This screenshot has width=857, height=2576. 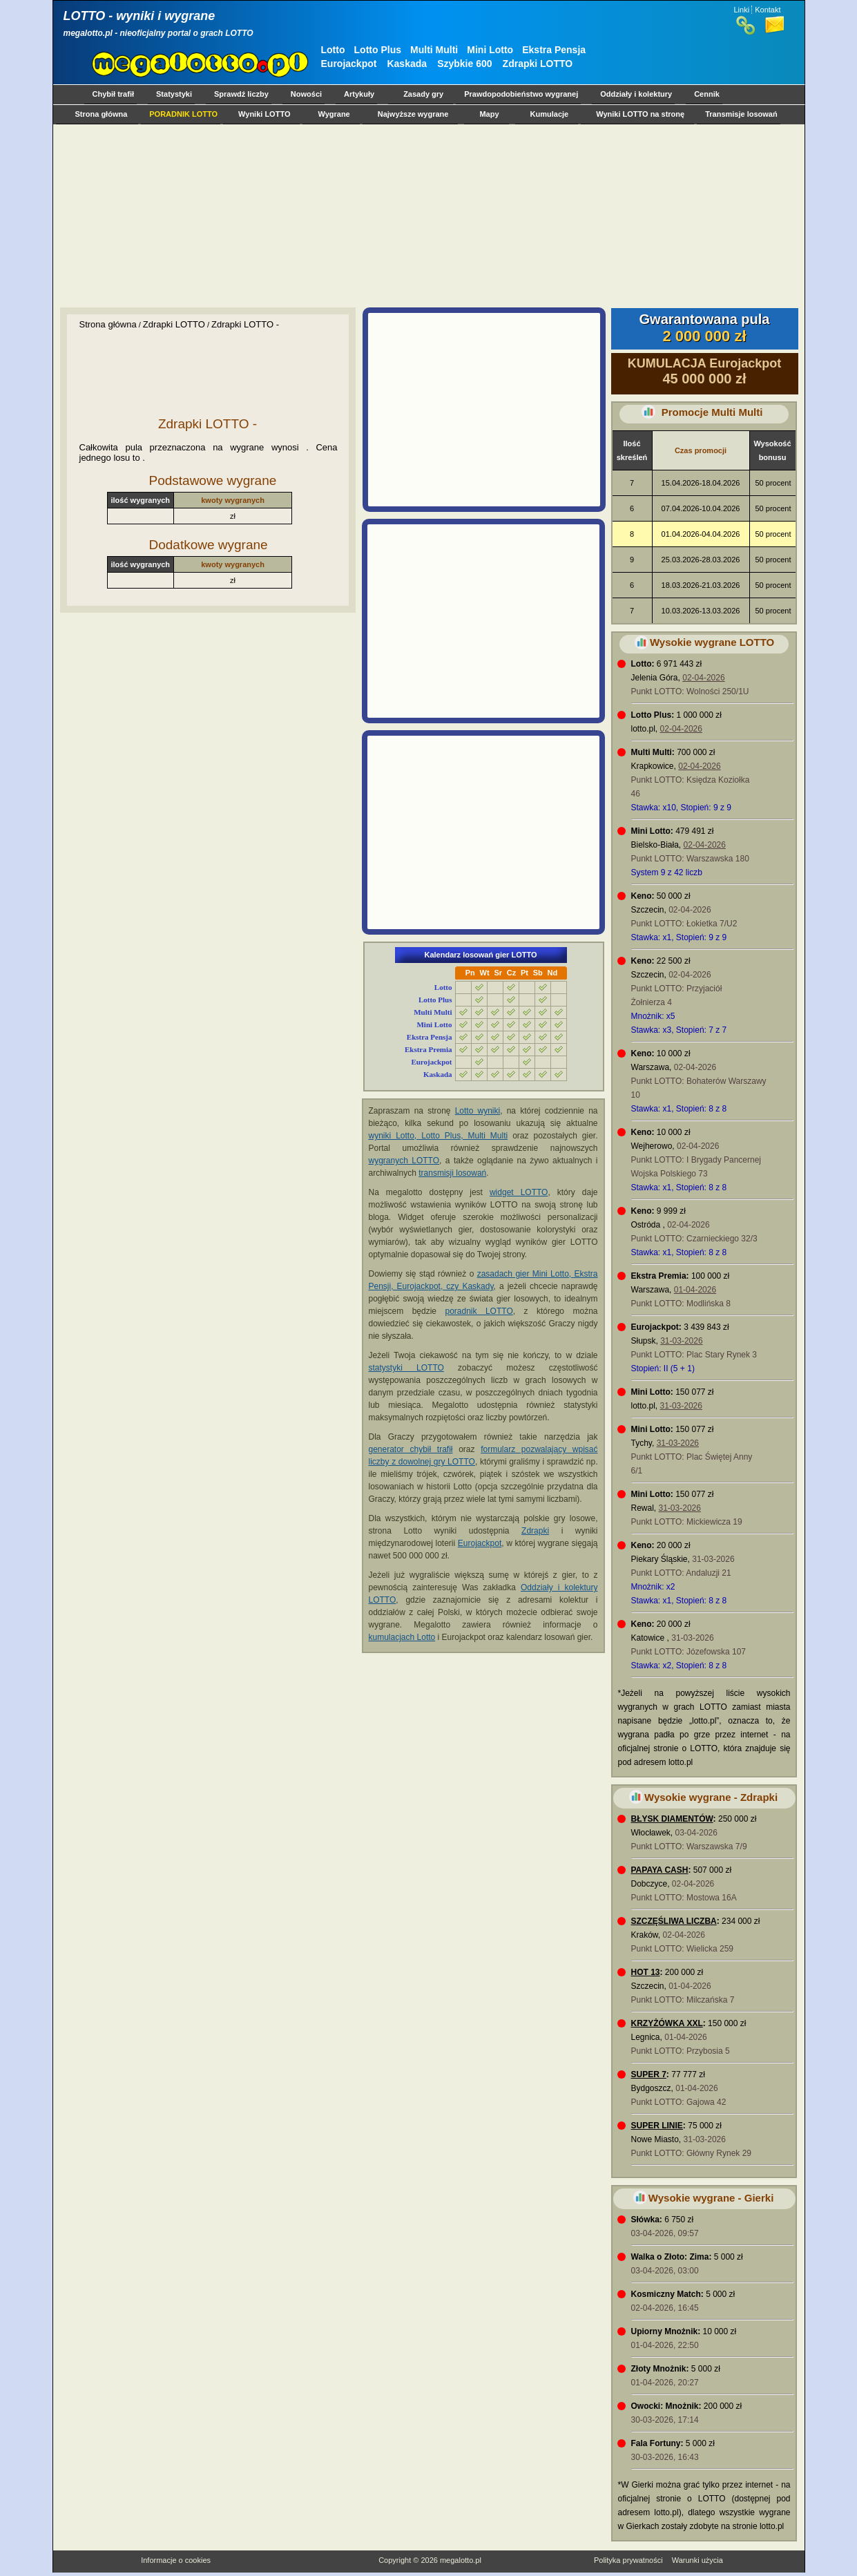 What do you see at coordinates (741, 114) in the screenshot?
I see `Transmisje losowań` at bounding box center [741, 114].